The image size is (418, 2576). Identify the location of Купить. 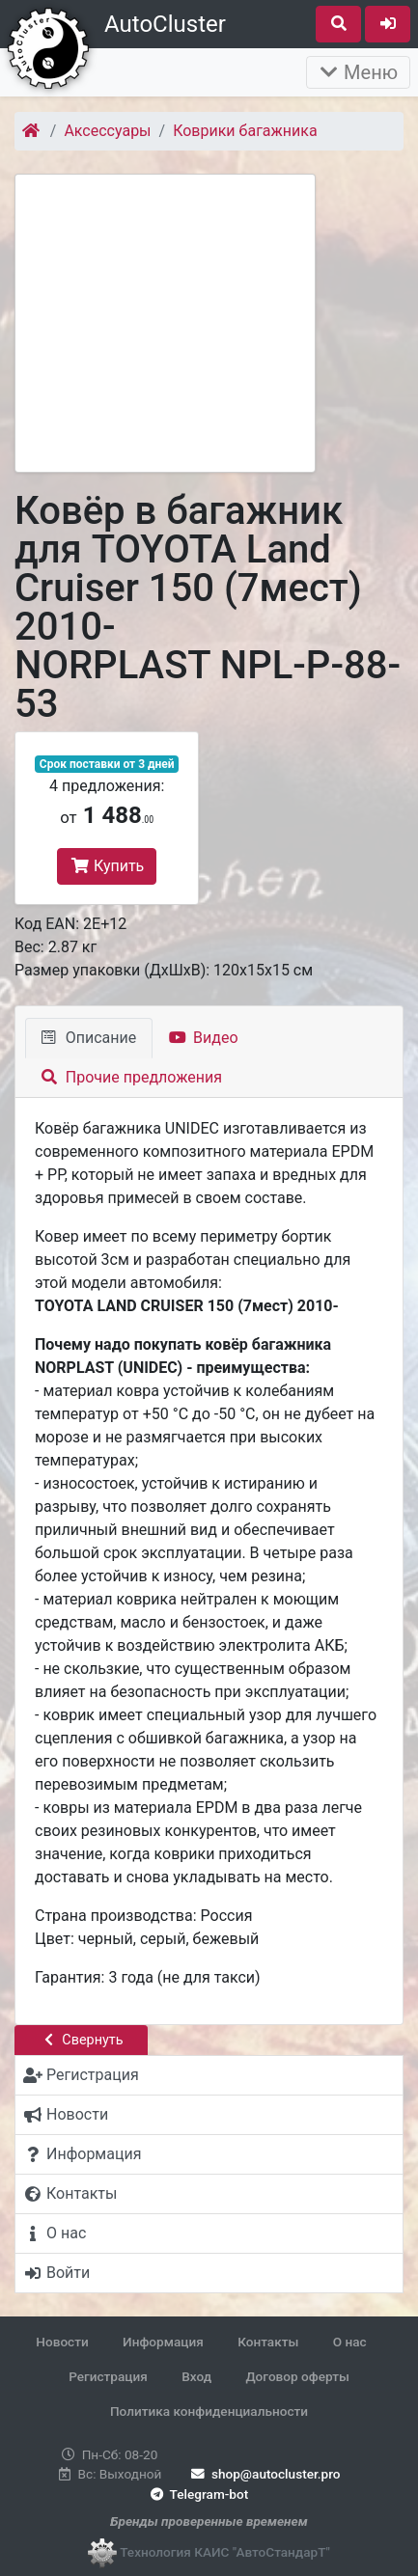
(107, 866).